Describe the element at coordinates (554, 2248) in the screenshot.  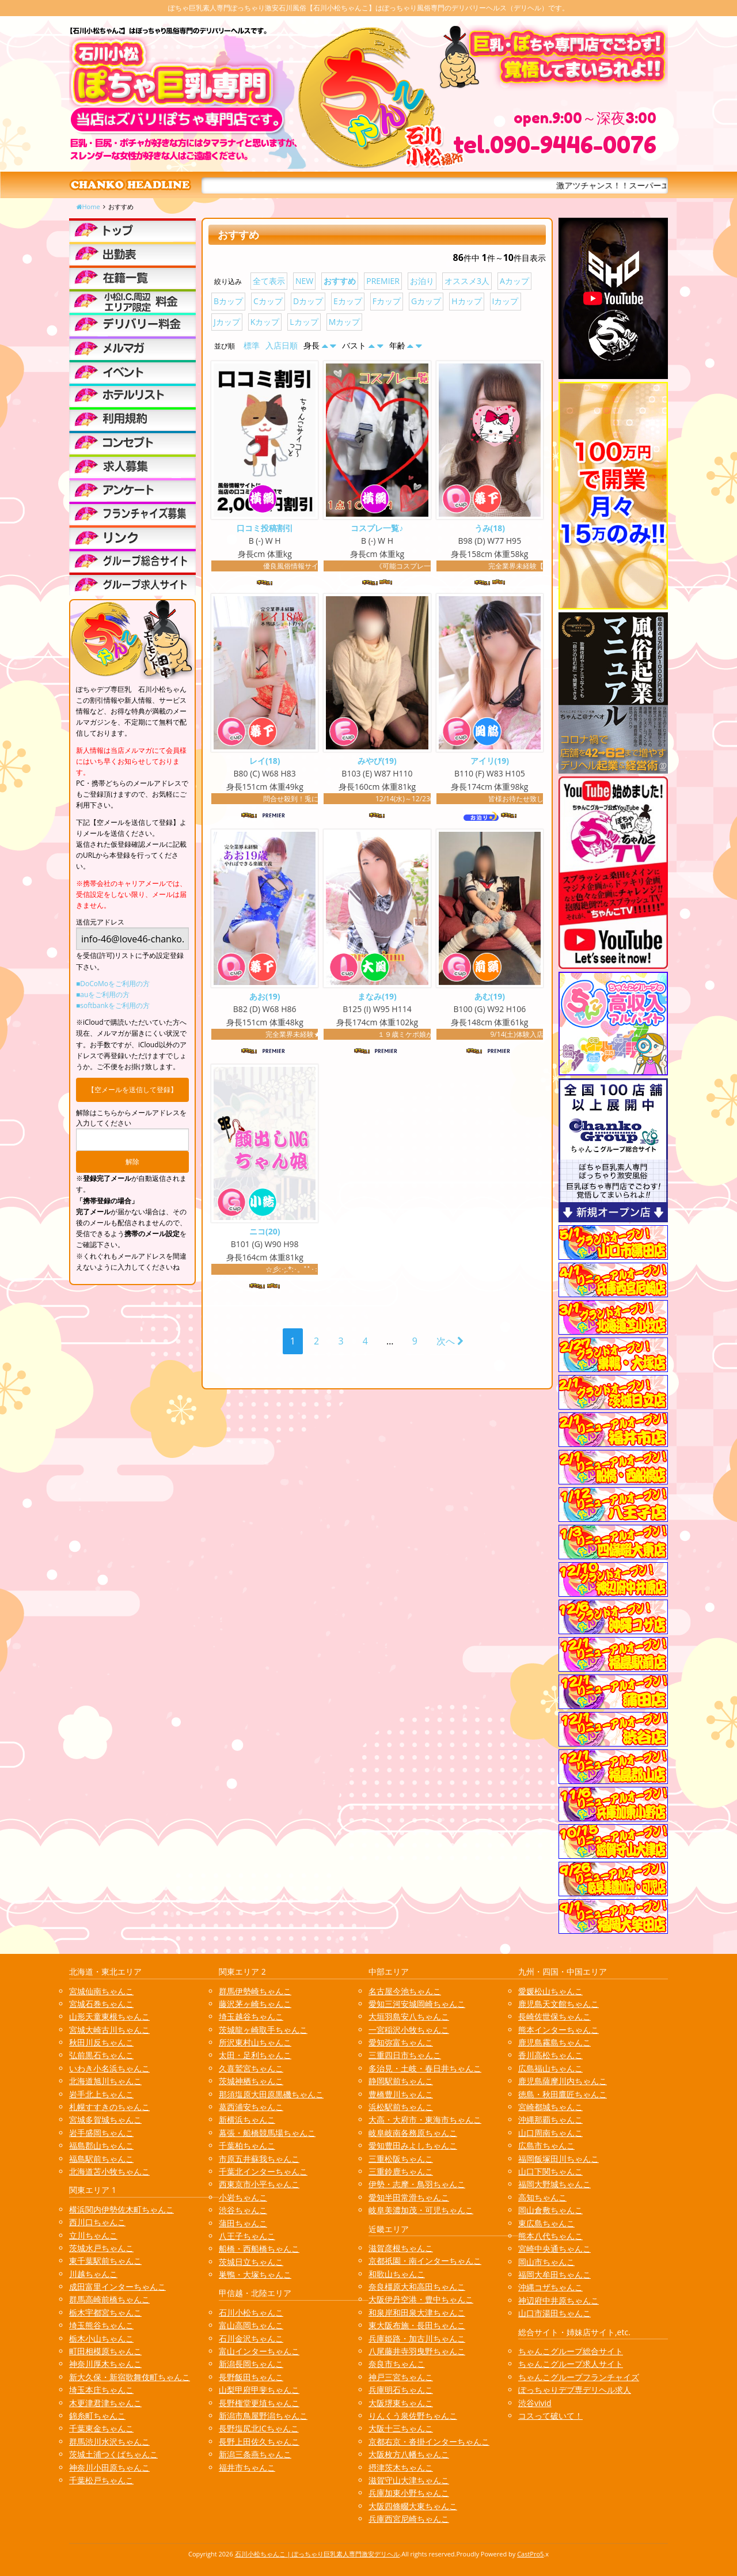
I see `宮崎中央通ちゃんこ` at that location.